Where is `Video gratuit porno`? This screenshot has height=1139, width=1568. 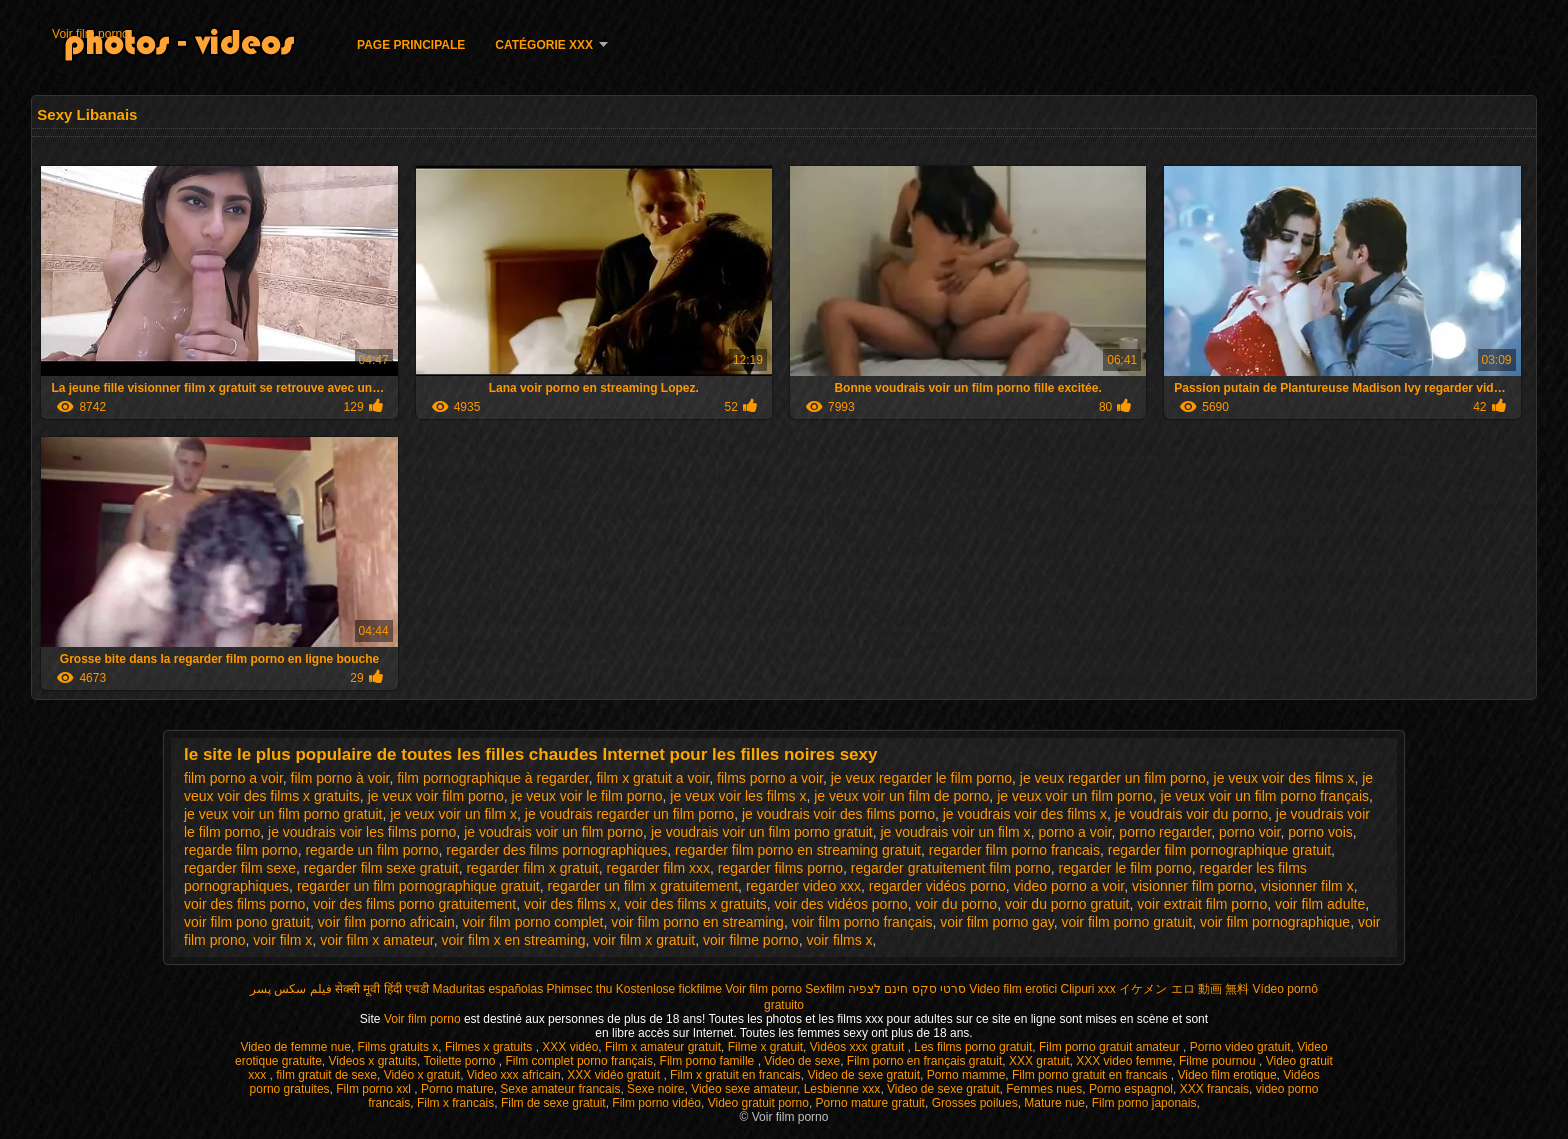
Video gratuit porno is located at coordinates (758, 1103).